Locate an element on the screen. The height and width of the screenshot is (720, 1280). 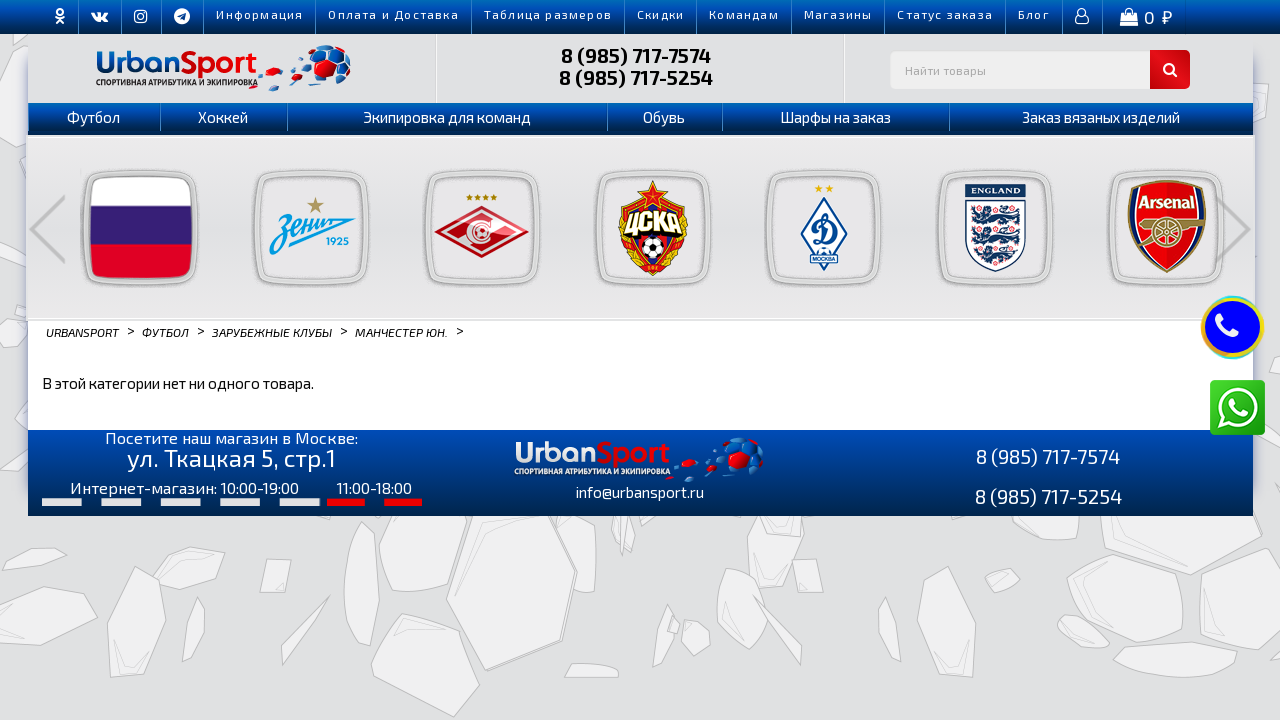
Манчестер Юн. is located at coordinates (401, 331).